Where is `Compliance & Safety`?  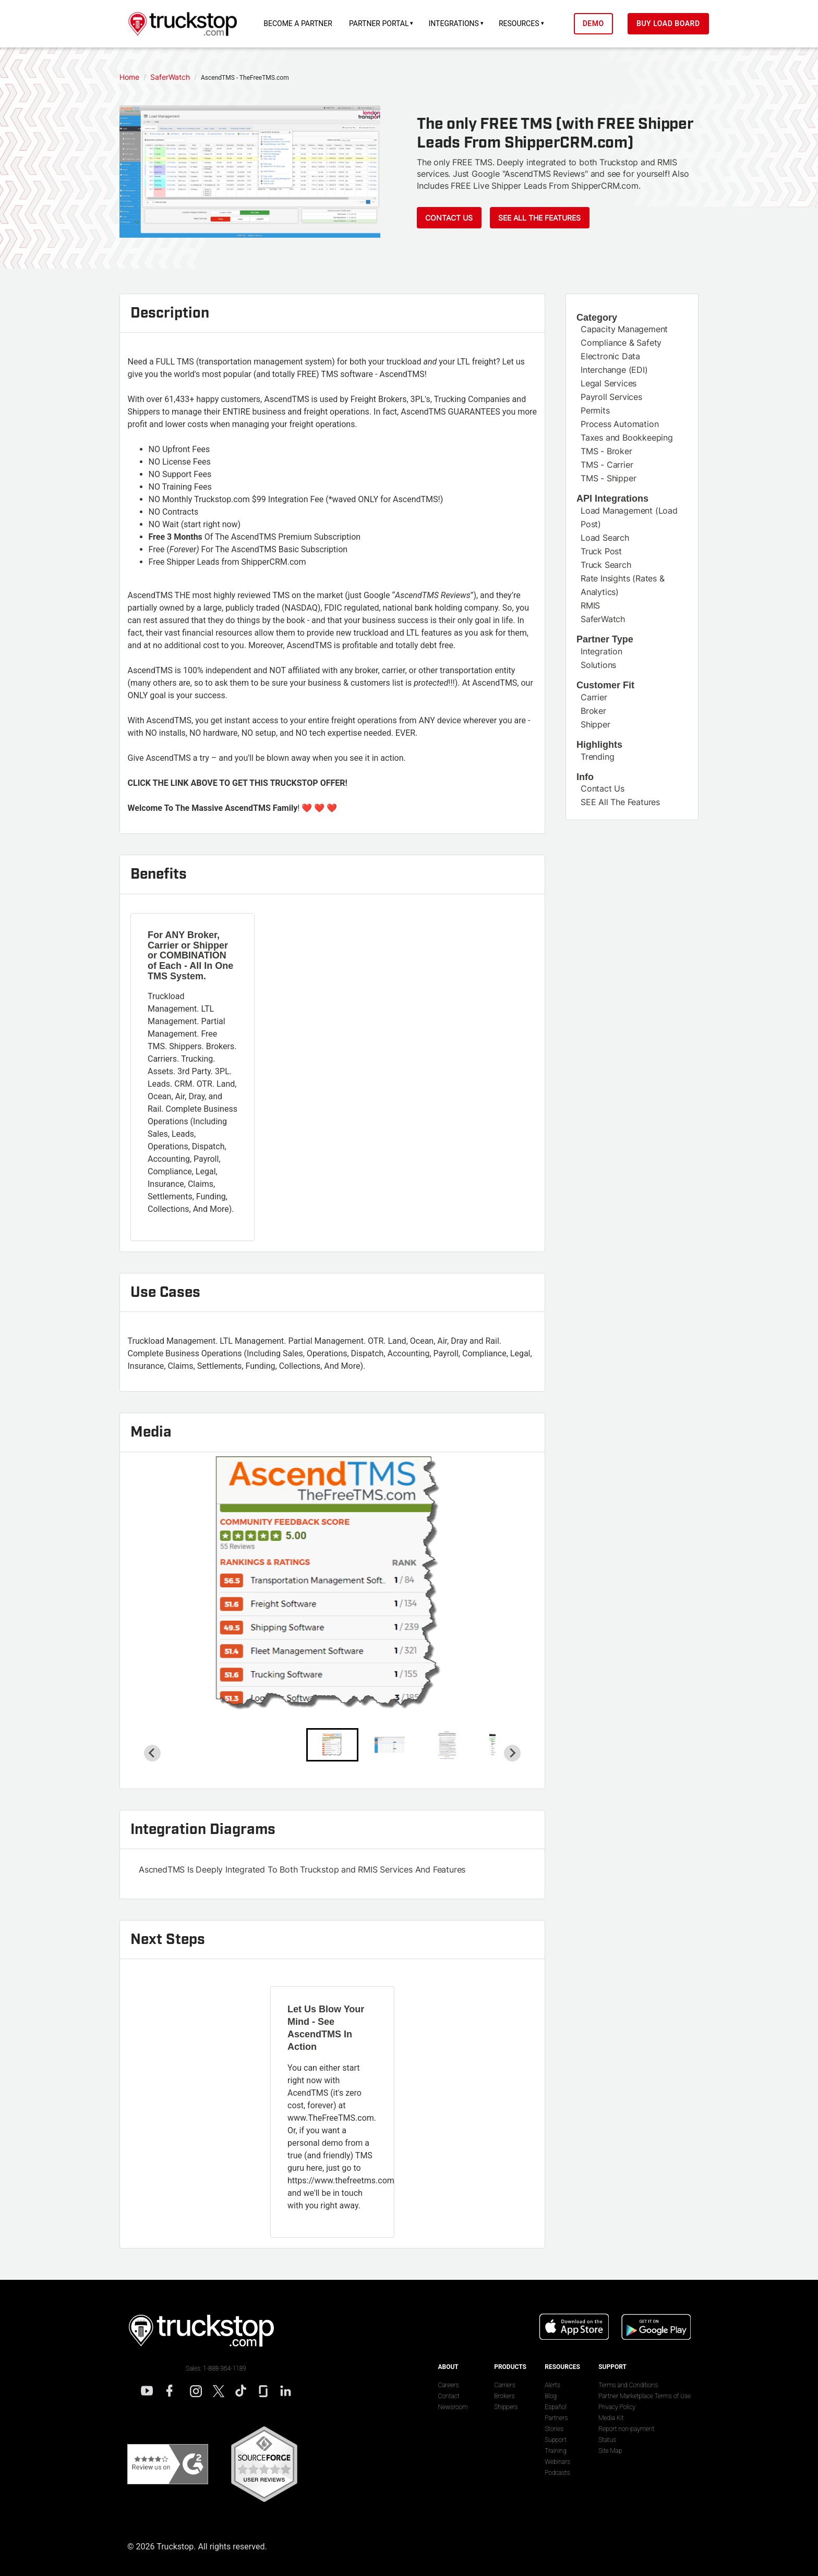
Compliance & Safety is located at coordinates (621, 342).